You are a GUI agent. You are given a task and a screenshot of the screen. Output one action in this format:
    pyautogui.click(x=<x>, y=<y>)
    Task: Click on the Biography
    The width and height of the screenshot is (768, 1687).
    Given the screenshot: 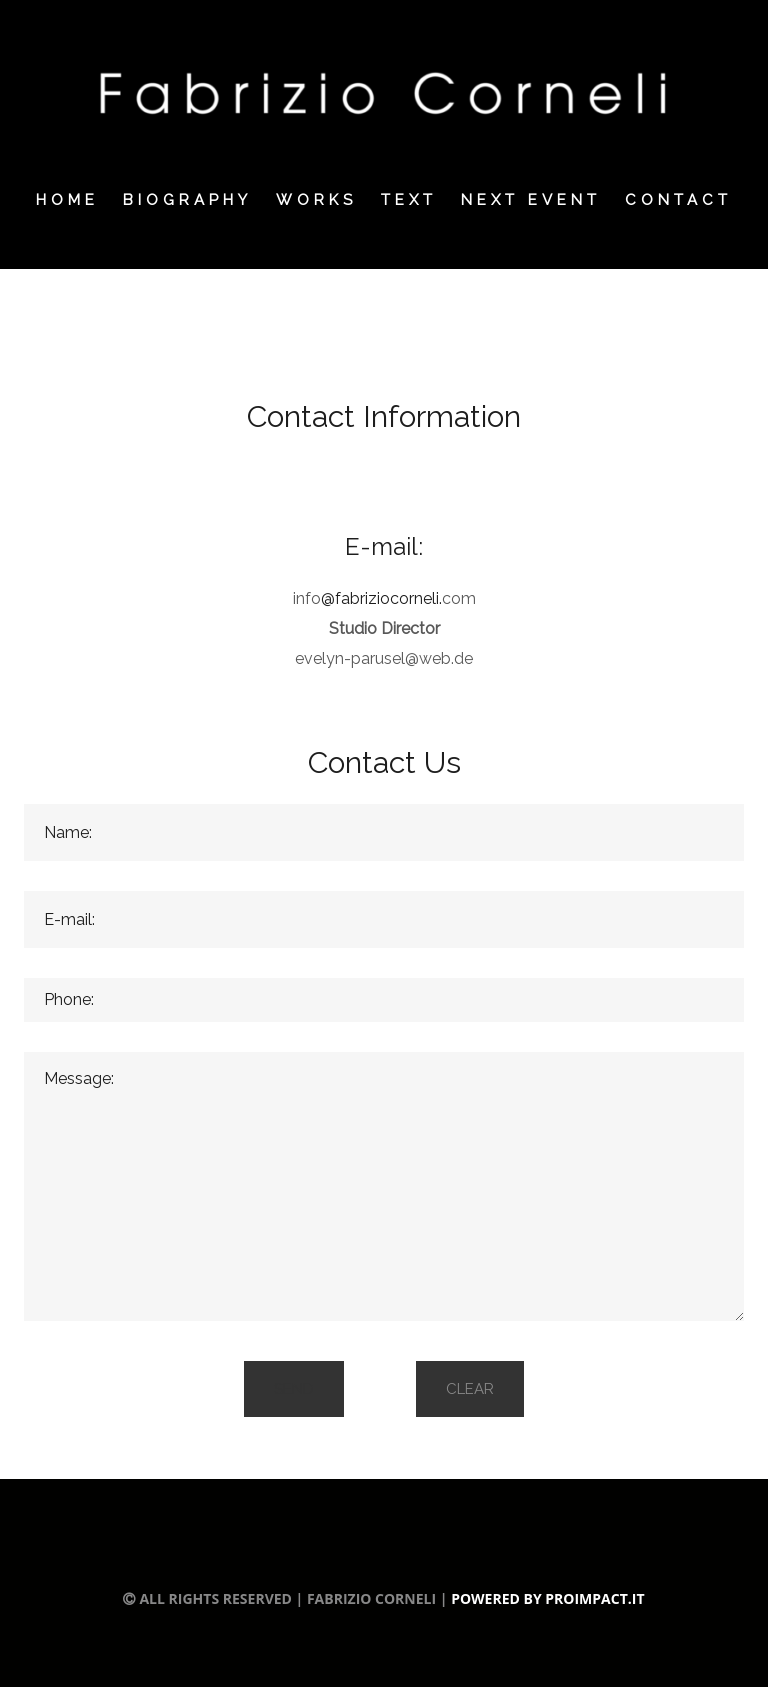 What is the action you would take?
    pyautogui.click(x=187, y=200)
    